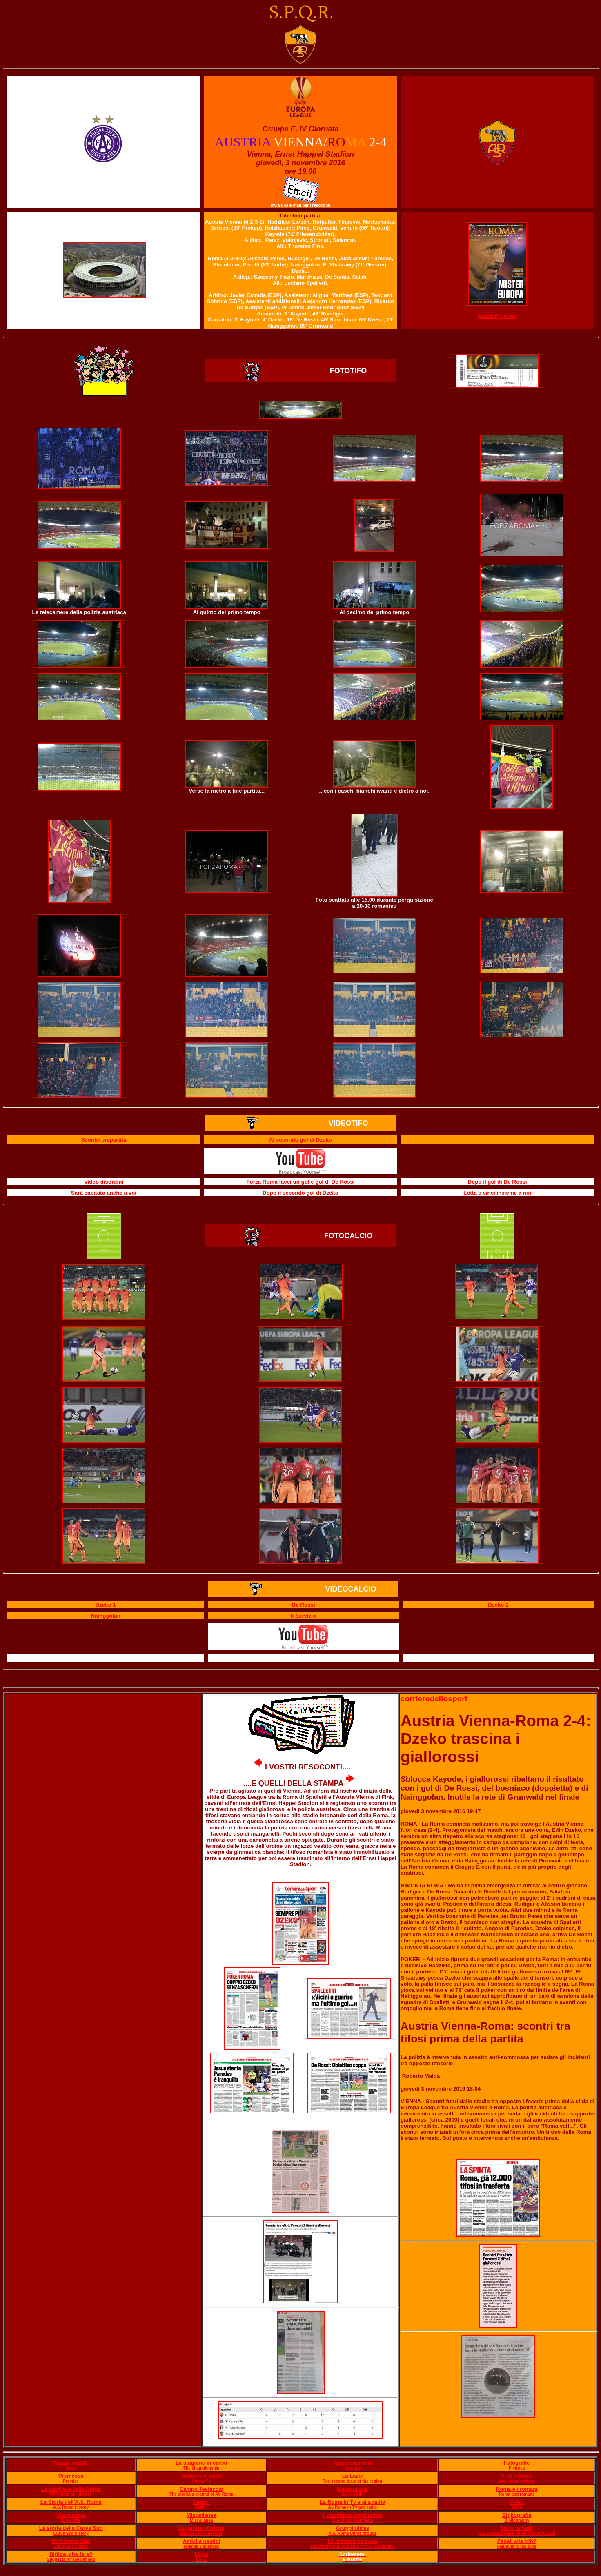 This screenshot has width=601, height=2576. I want to click on La stagione in corso, so click(201, 2463).